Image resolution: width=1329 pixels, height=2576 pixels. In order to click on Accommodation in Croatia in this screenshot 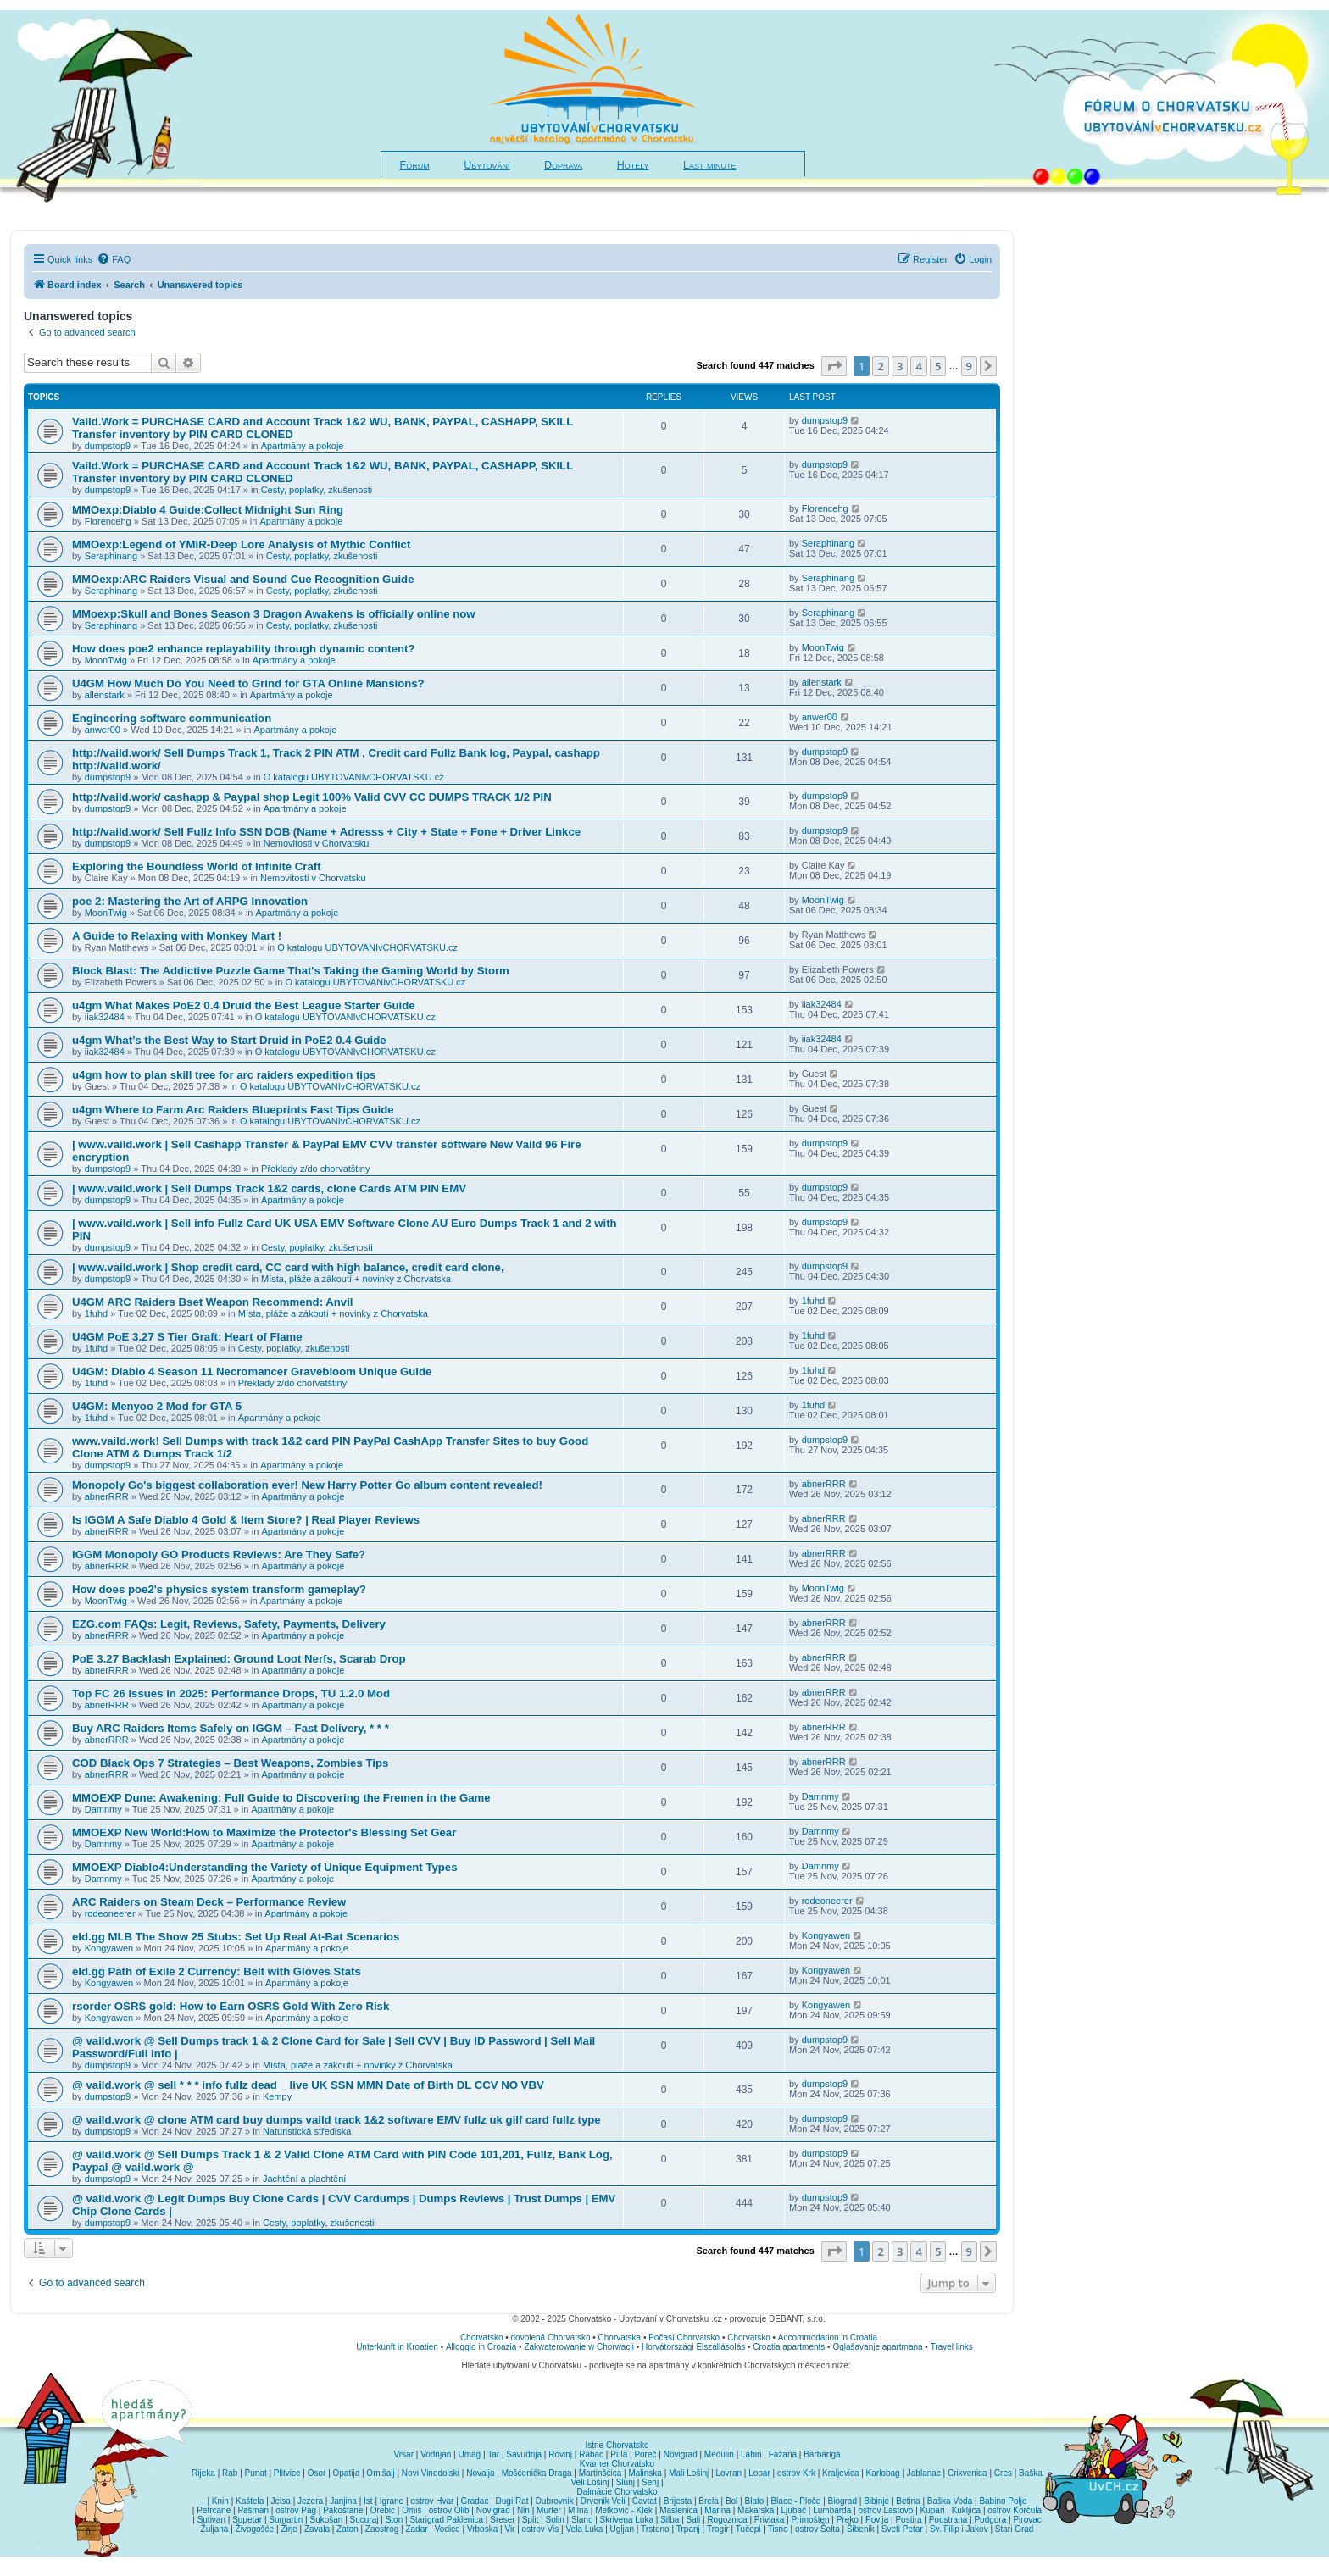, I will do `click(827, 2337)`.